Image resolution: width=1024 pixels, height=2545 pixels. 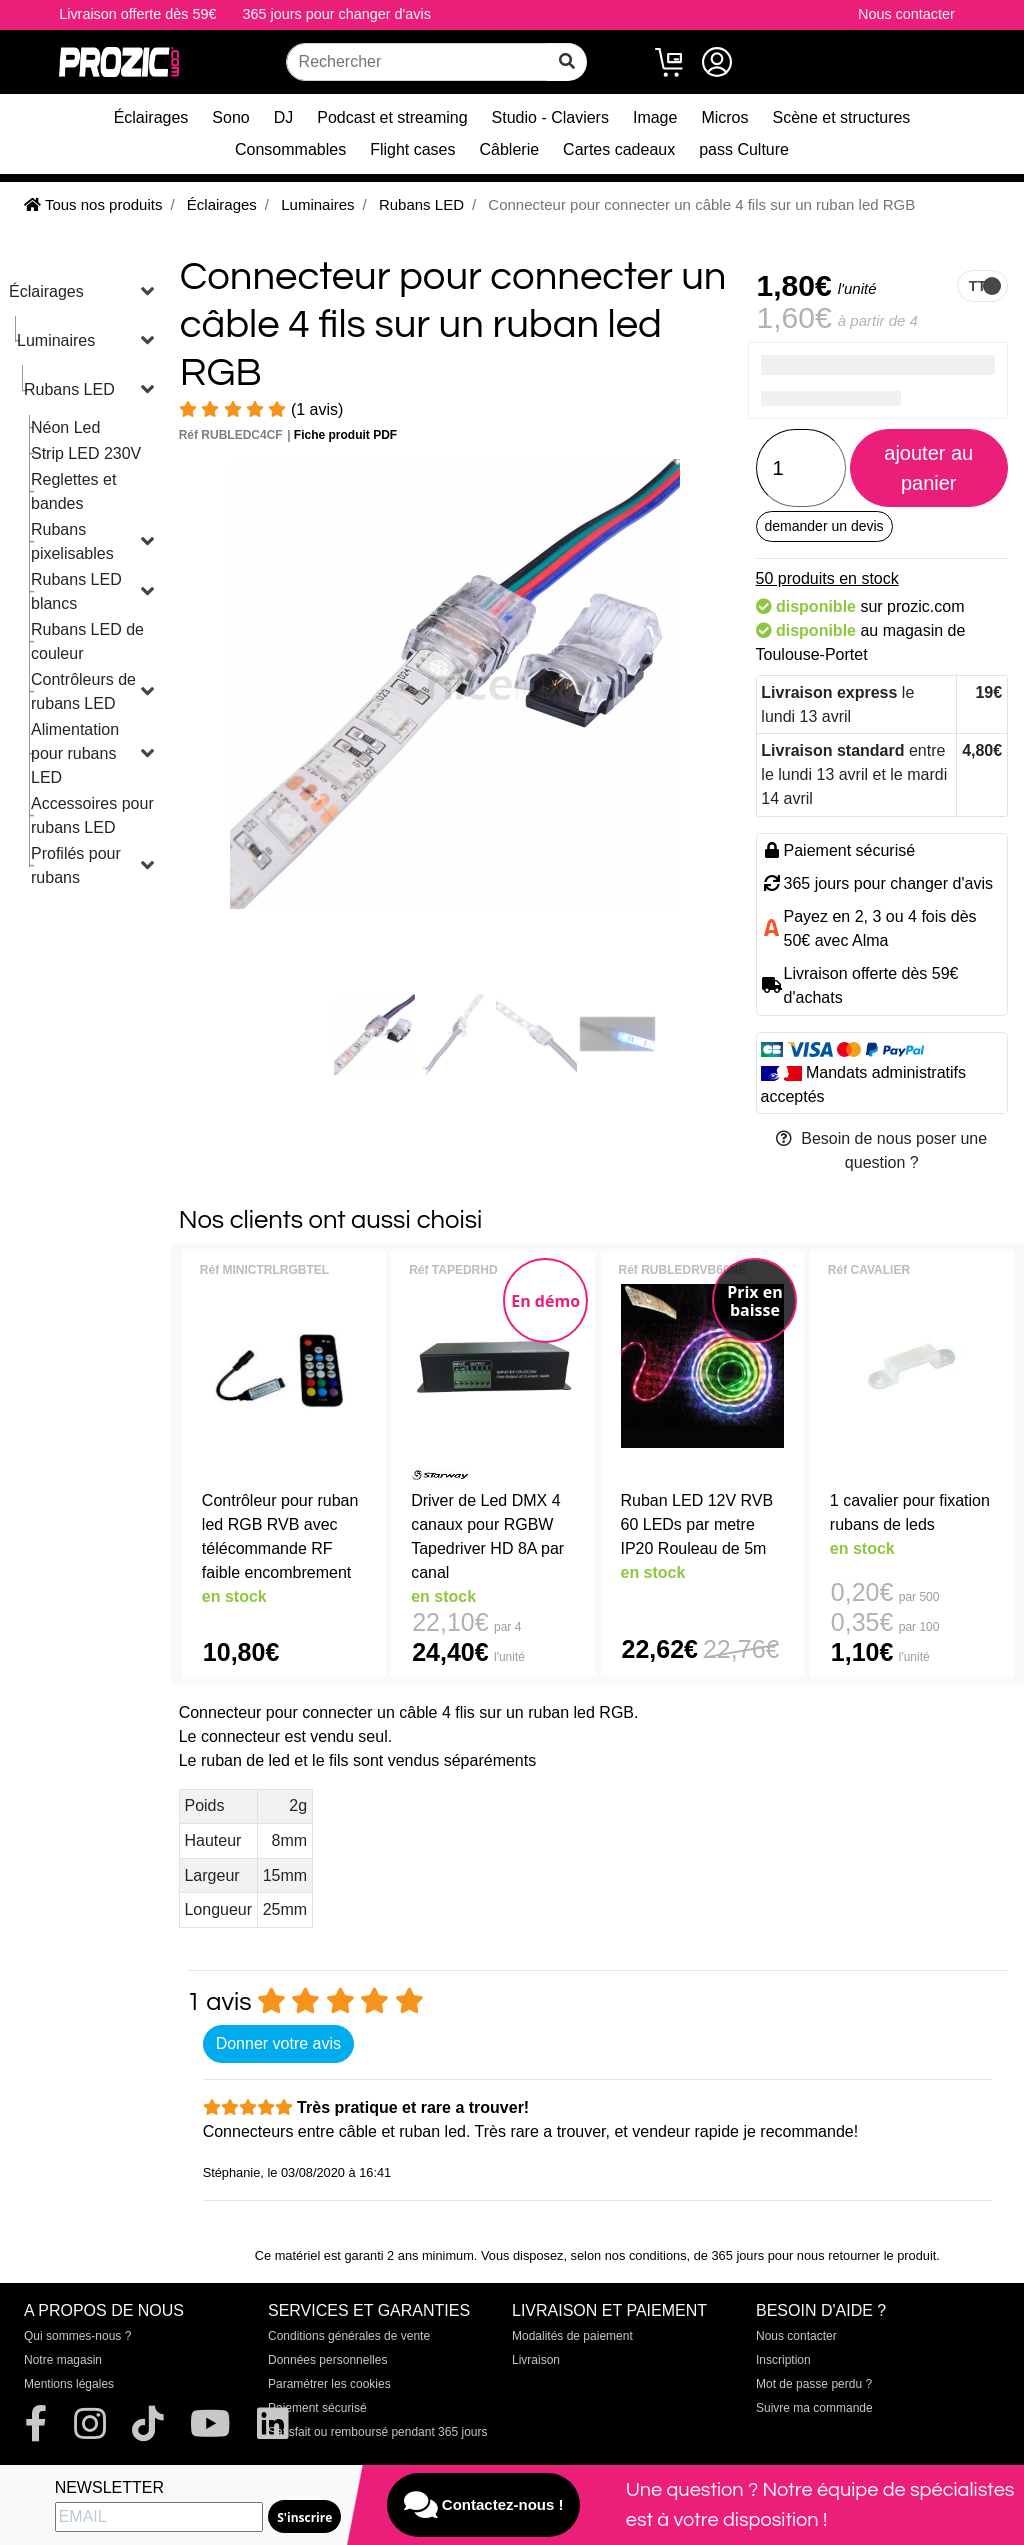 What do you see at coordinates (93, 204) in the screenshot?
I see `Tous nos produits` at bounding box center [93, 204].